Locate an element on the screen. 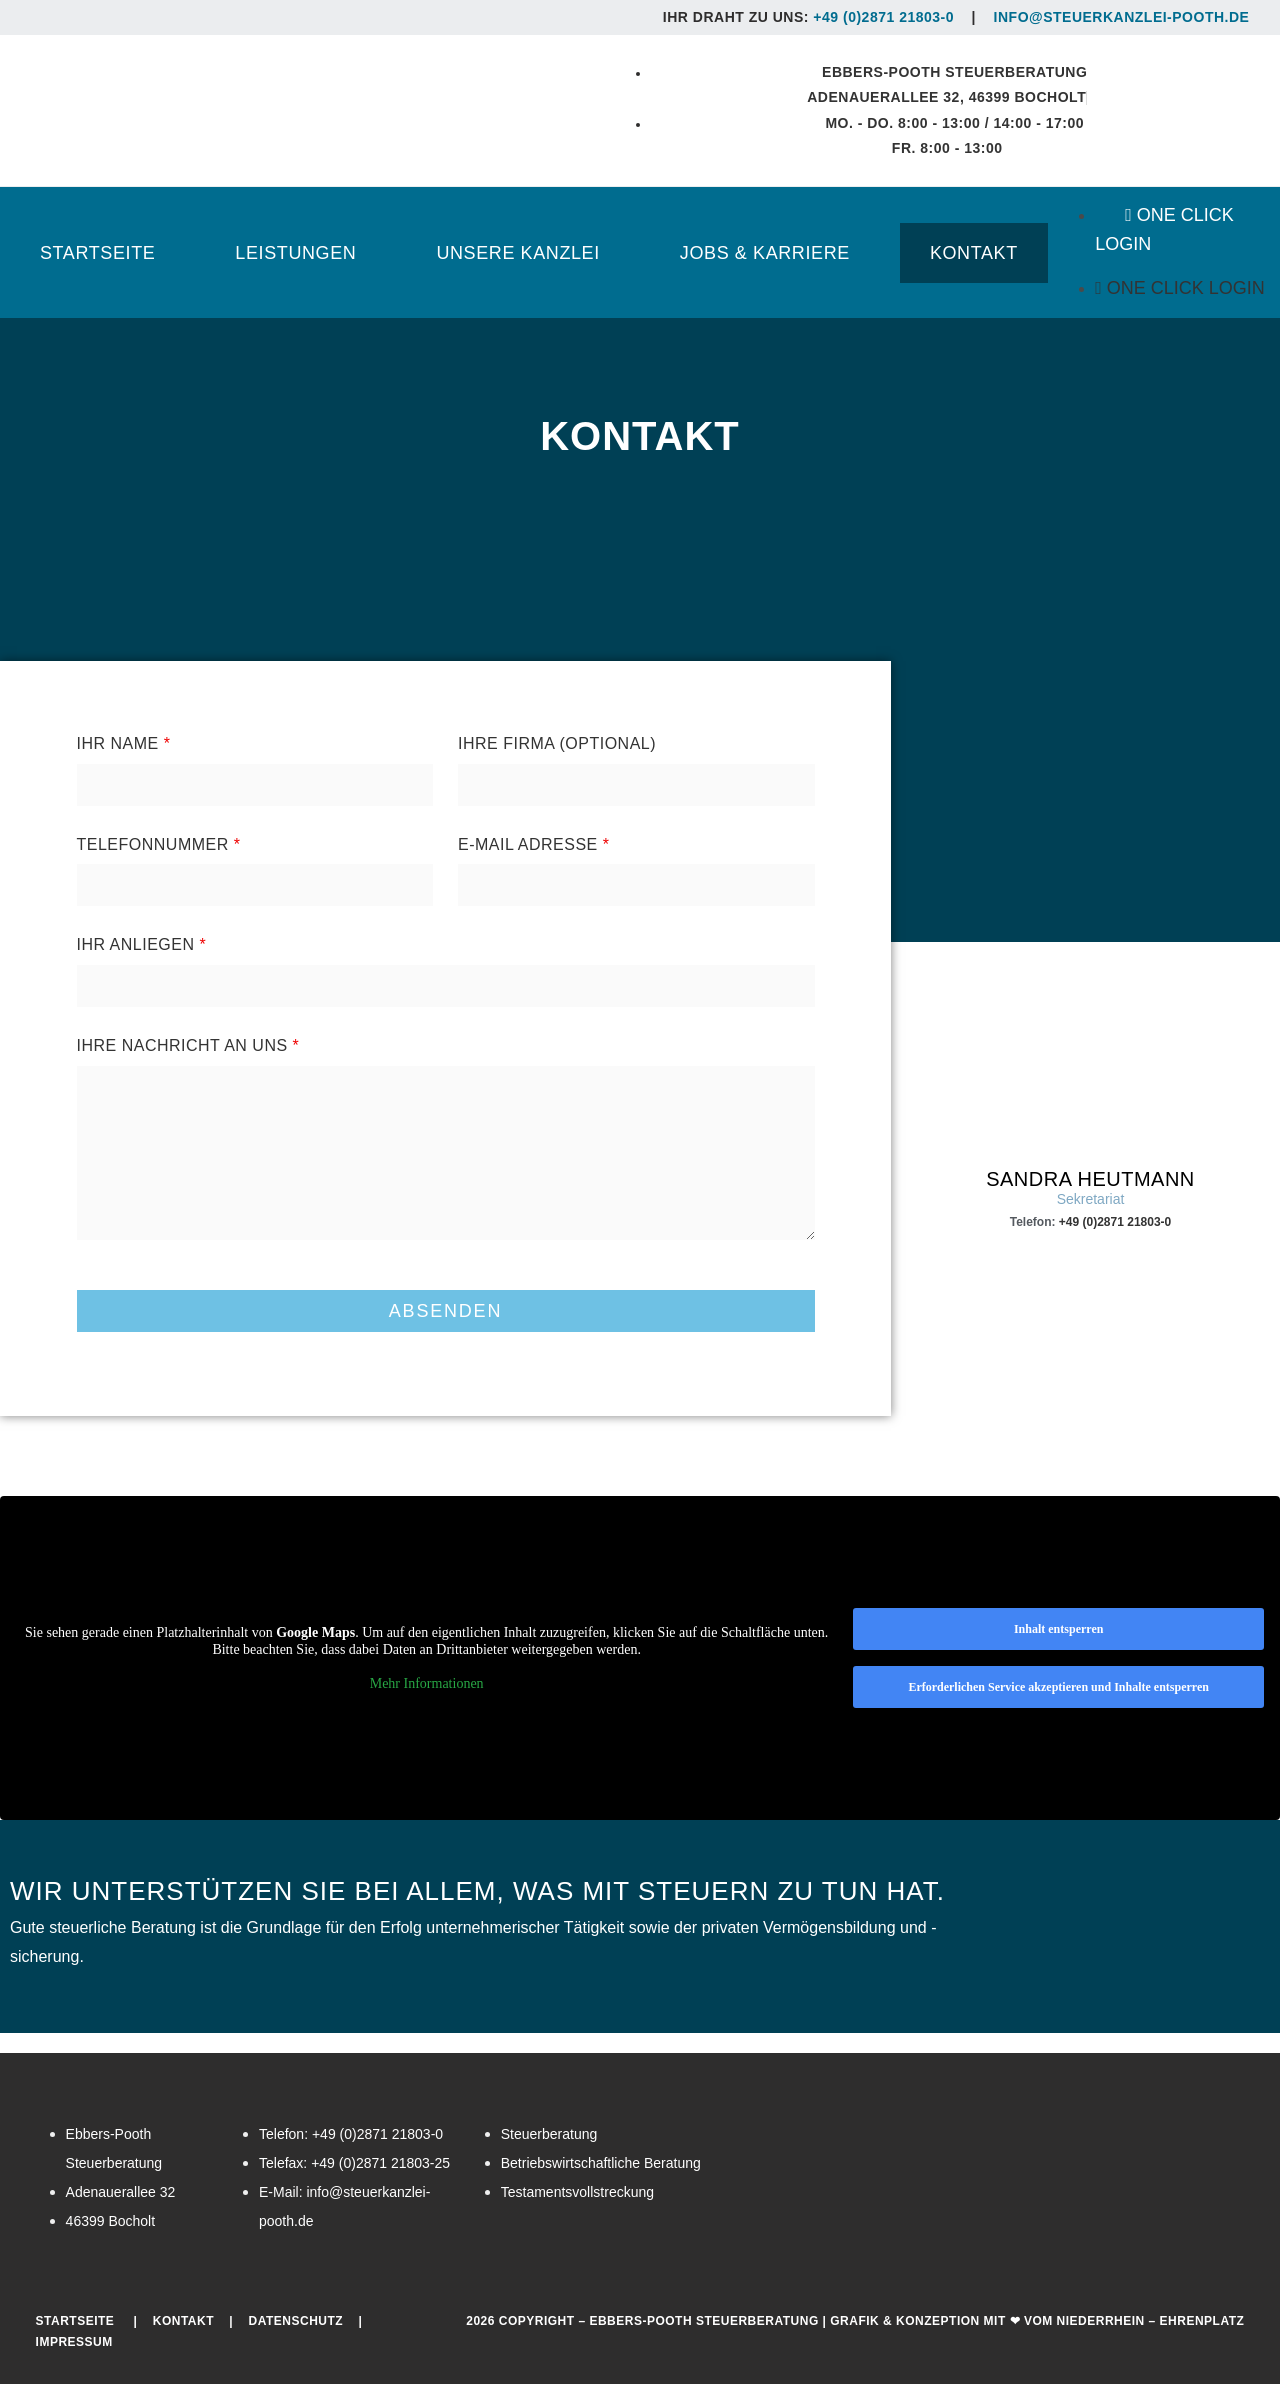  Erforderlichen Service akzeptieren und Inhalte entsperren [button] is located at coordinates (1058, 1698).